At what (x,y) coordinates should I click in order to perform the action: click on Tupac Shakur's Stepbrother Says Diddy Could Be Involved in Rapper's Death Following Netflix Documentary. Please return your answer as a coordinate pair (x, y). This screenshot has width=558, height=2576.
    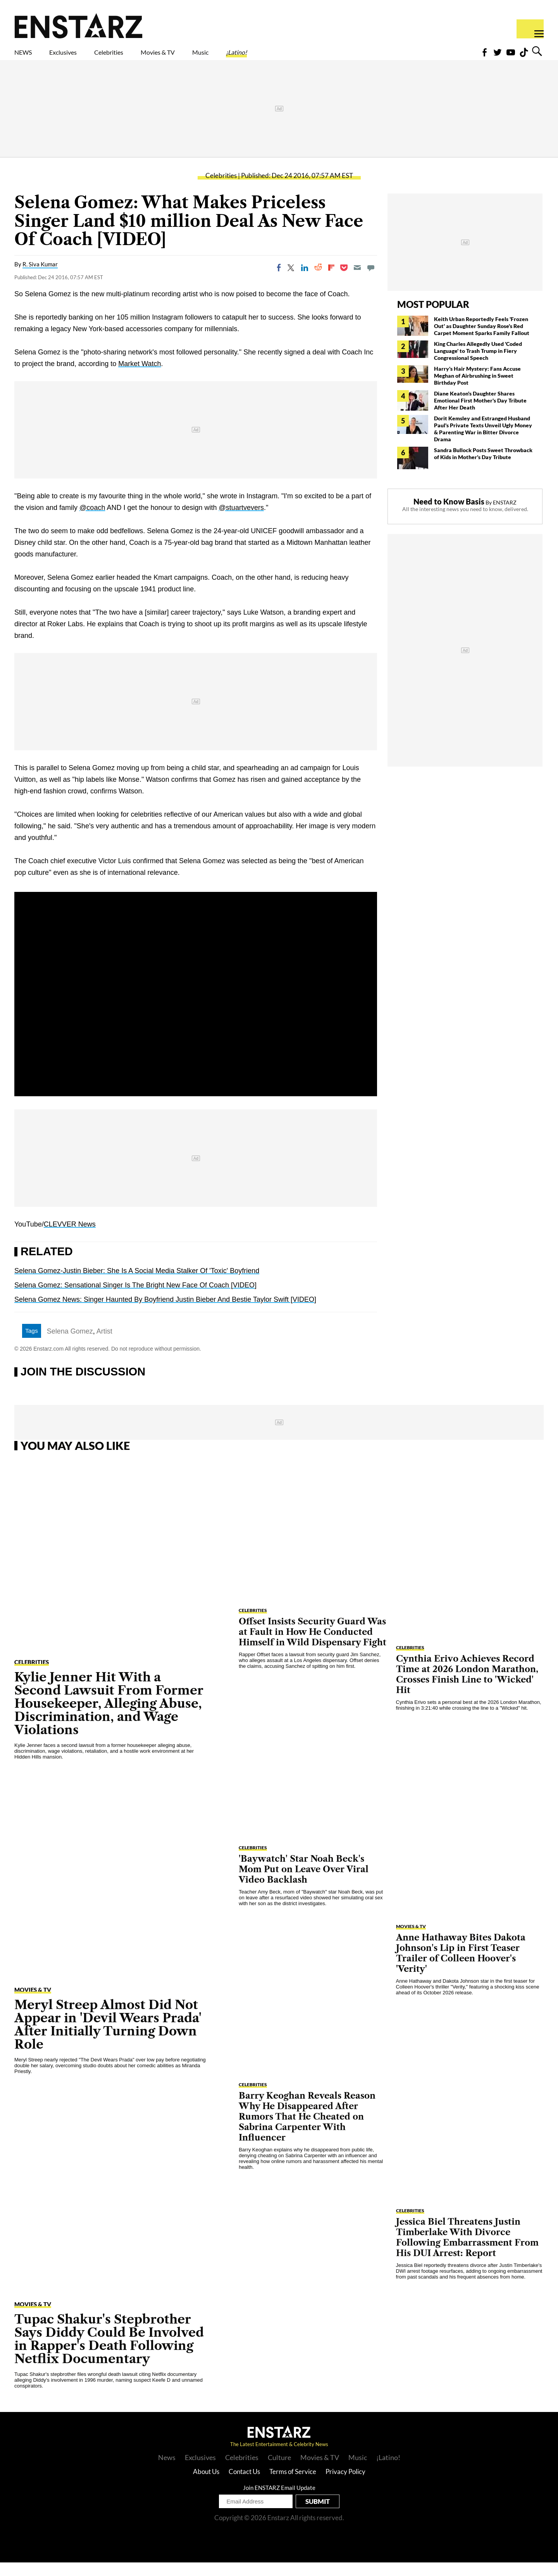
    Looking at the image, I should click on (109, 2352).